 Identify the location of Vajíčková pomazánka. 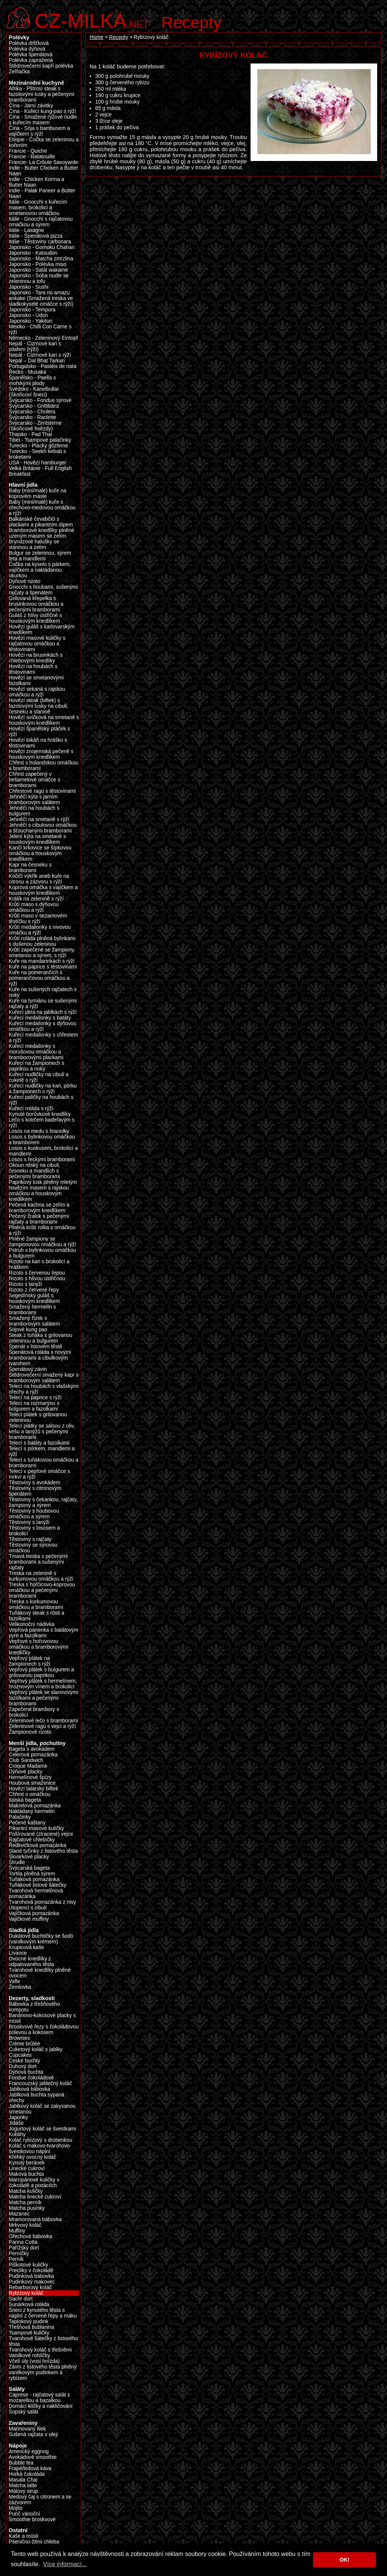
(34, 1913).